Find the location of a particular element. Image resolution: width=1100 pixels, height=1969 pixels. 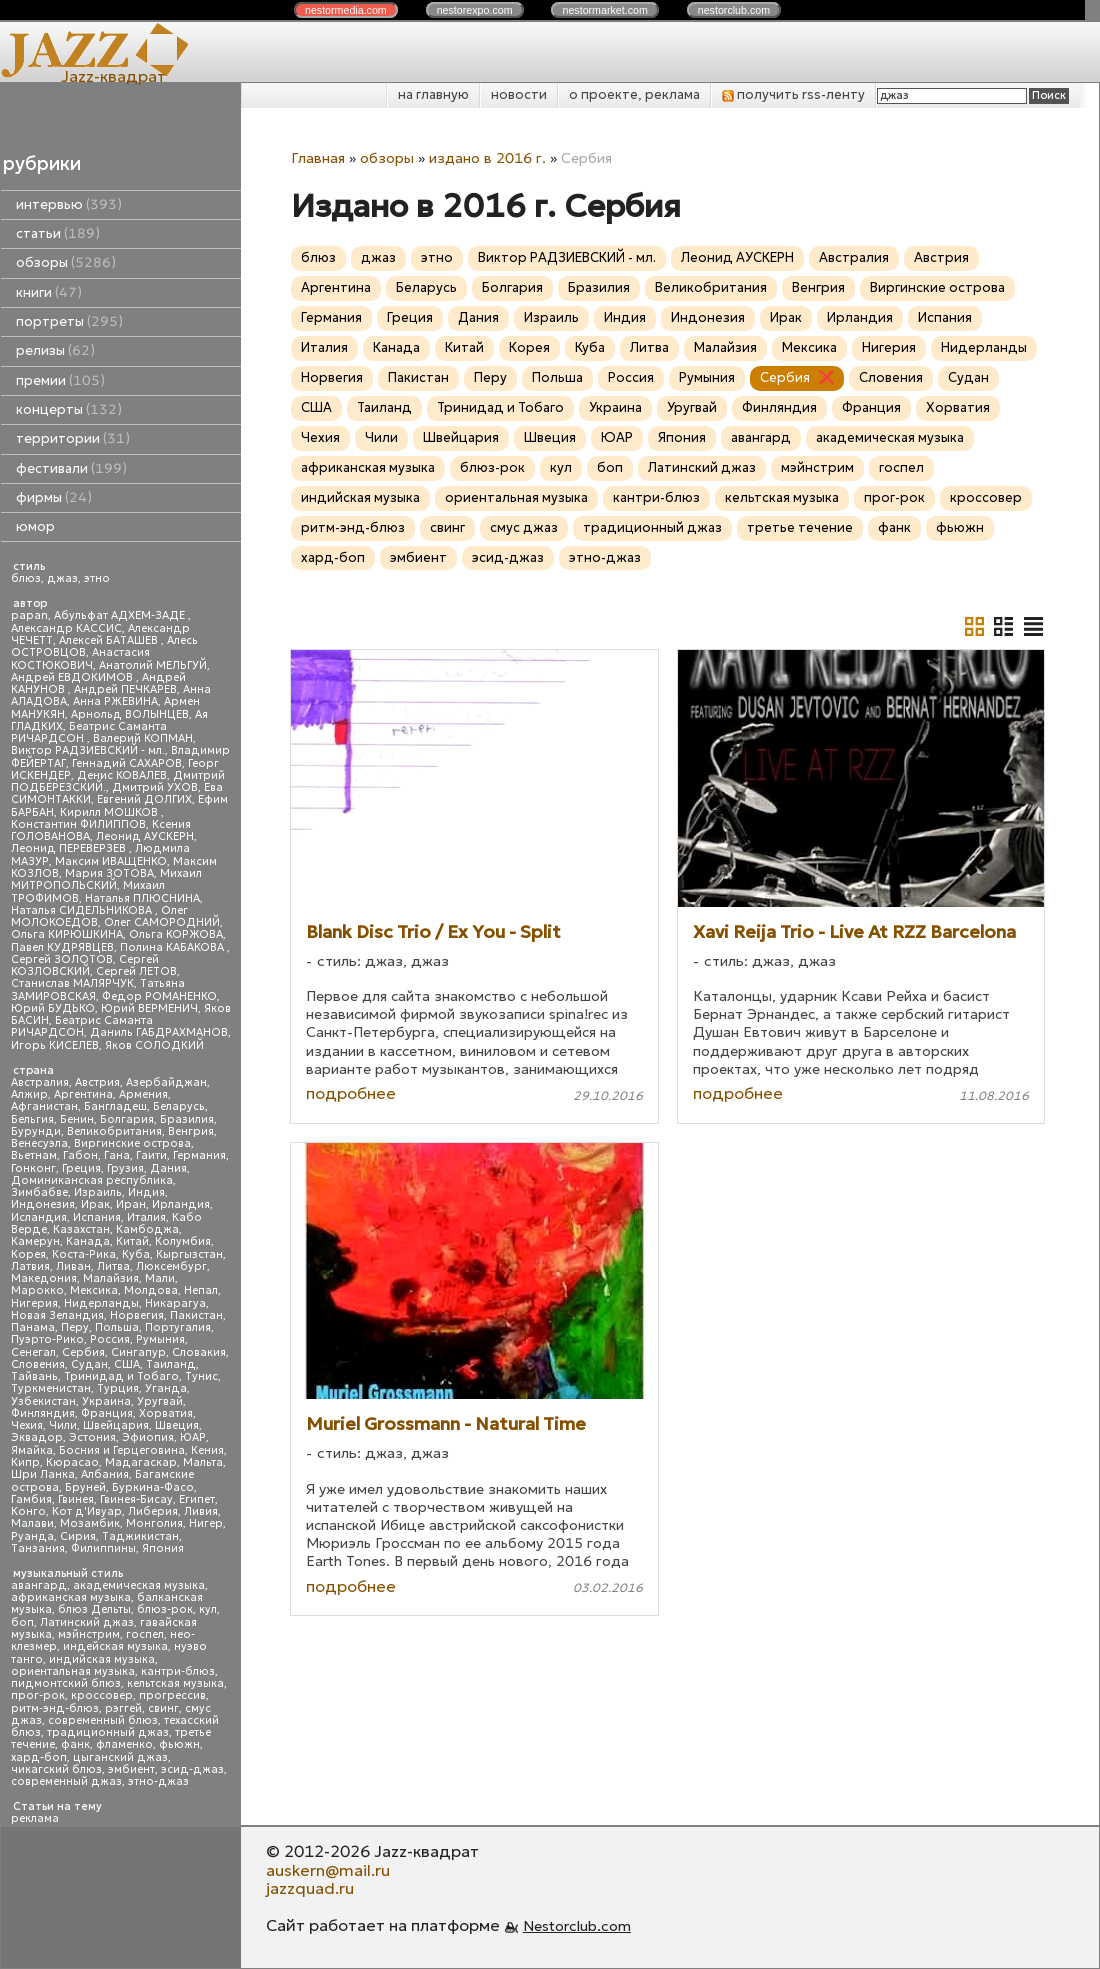

Литва is located at coordinates (113, 1266).